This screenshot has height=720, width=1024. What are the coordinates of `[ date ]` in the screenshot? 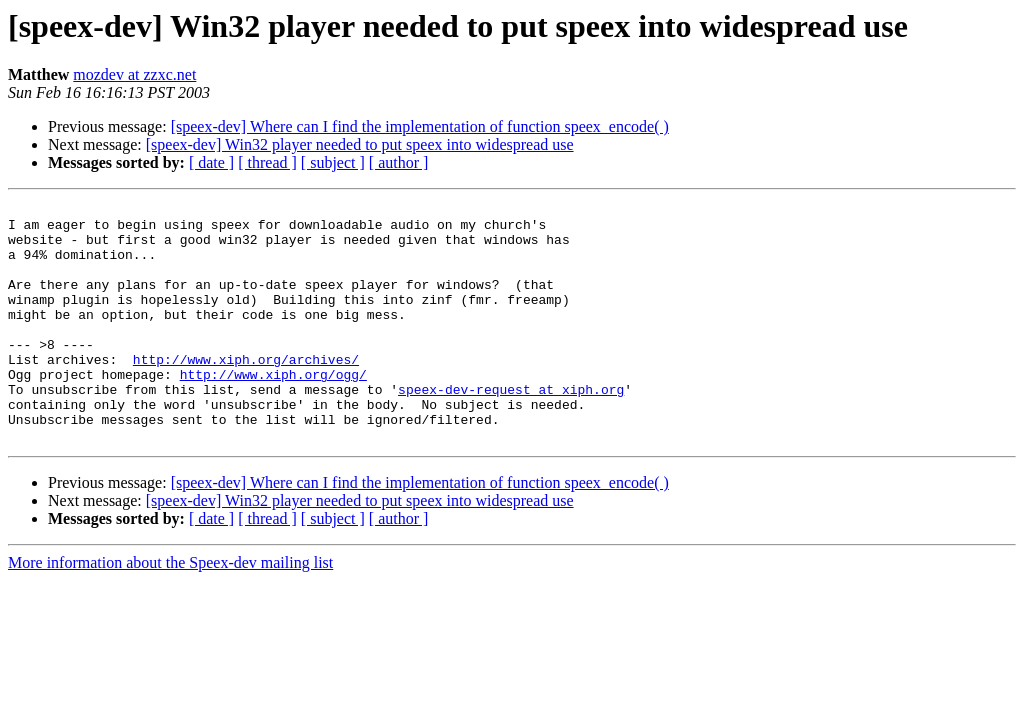 It's located at (211, 162).